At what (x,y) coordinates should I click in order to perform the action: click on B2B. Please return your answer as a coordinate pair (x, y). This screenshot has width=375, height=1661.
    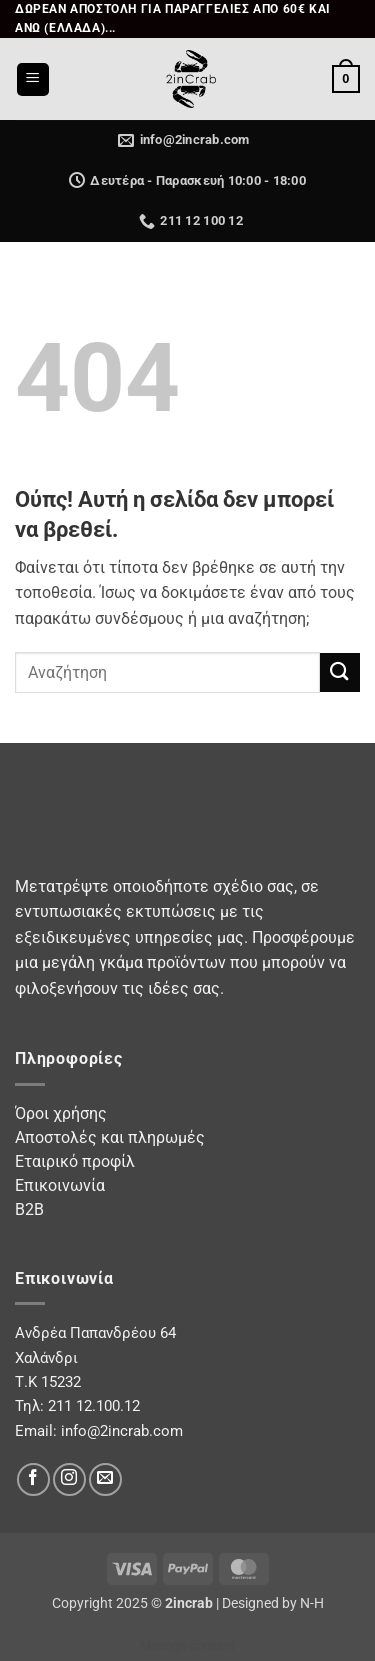
    Looking at the image, I should click on (29, 1209).